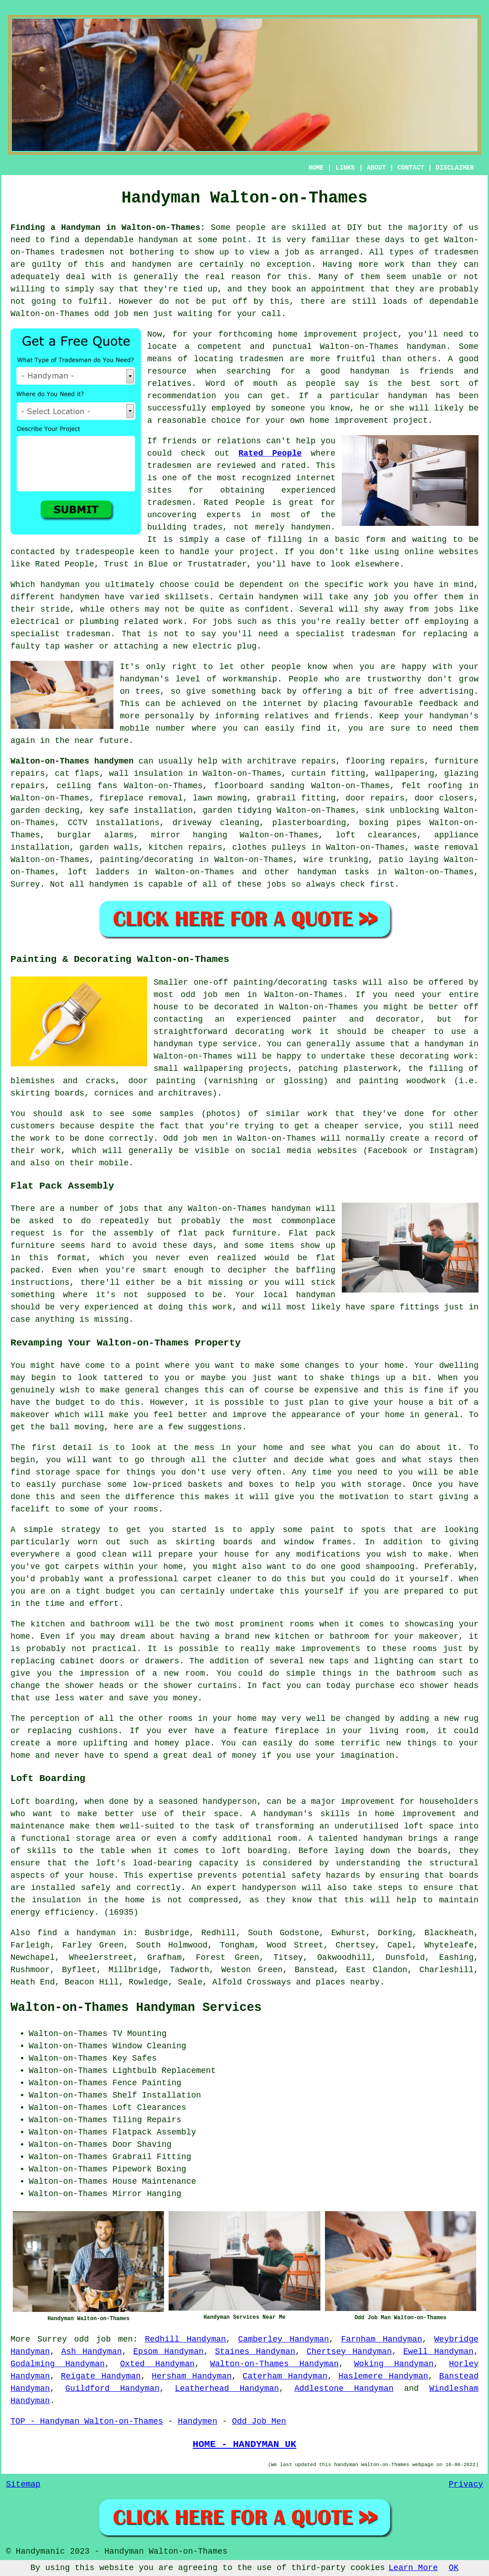 This screenshot has height=2576, width=489. Describe the element at coordinates (316, 167) in the screenshot. I see `HOME` at that location.